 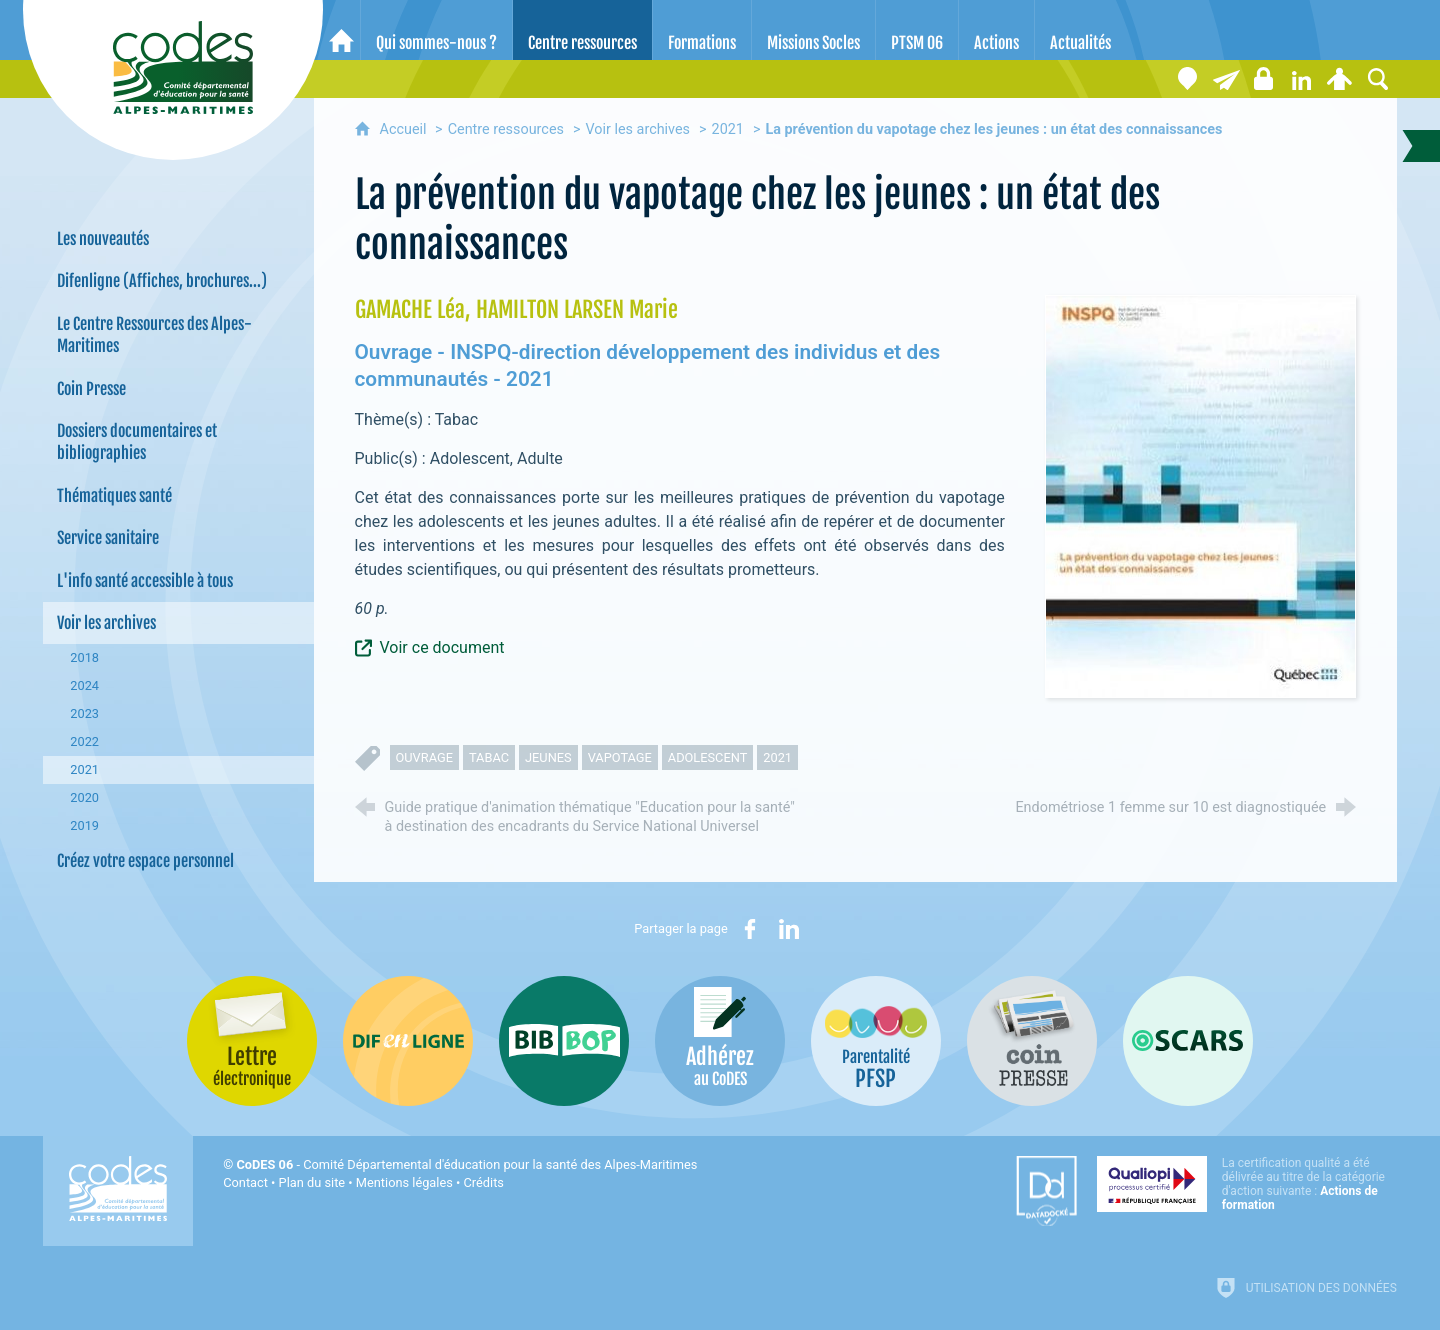 What do you see at coordinates (917, 30) in the screenshot?
I see `[PTSM 06]` at bounding box center [917, 30].